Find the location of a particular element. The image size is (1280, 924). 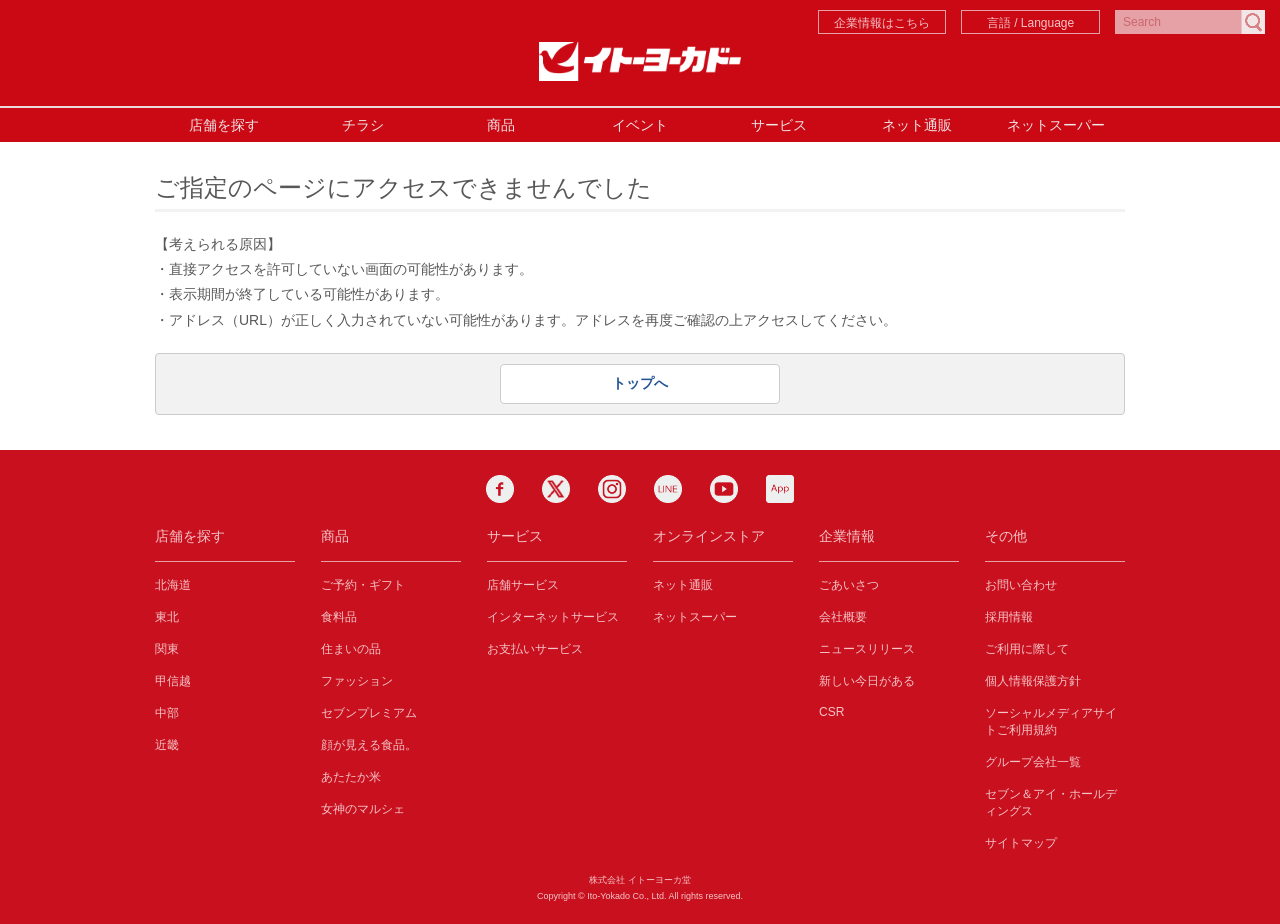

サービス is located at coordinates (779, 125).